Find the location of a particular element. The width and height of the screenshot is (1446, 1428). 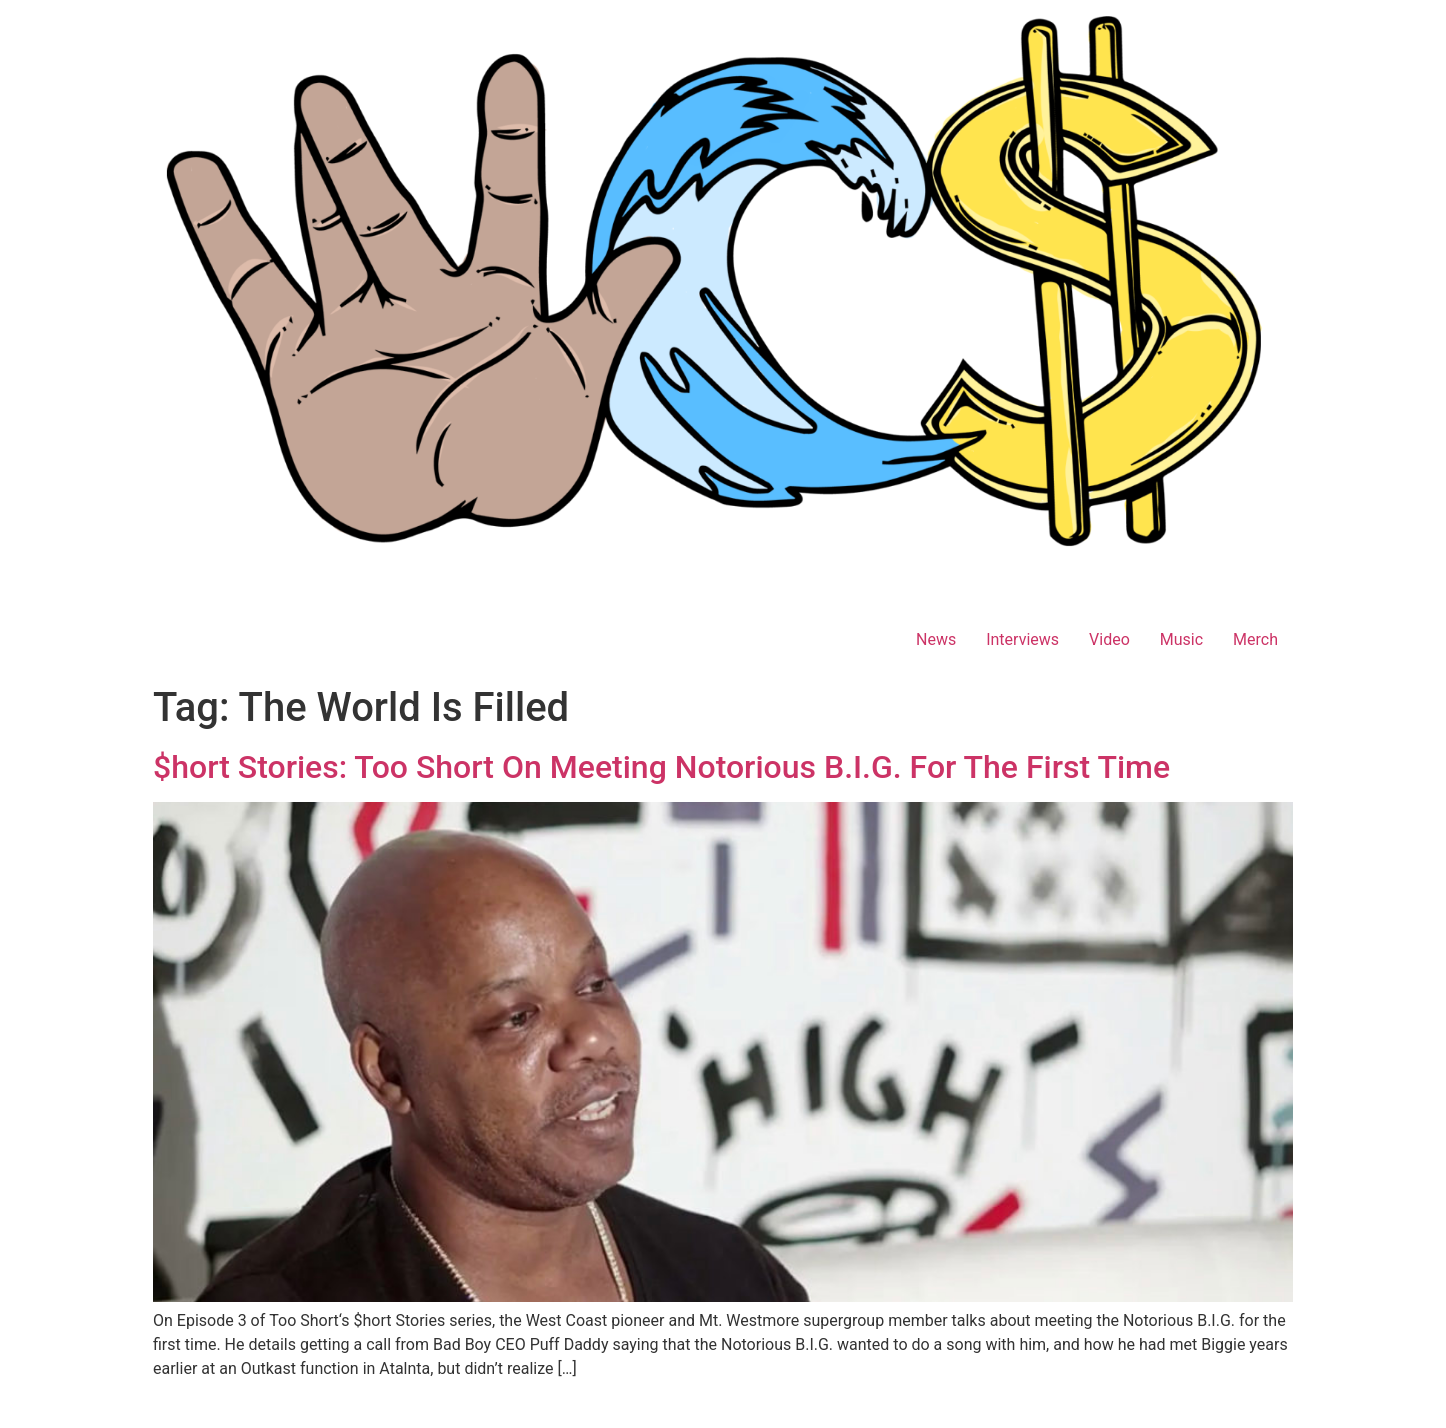

Interviews is located at coordinates (1022, 639).